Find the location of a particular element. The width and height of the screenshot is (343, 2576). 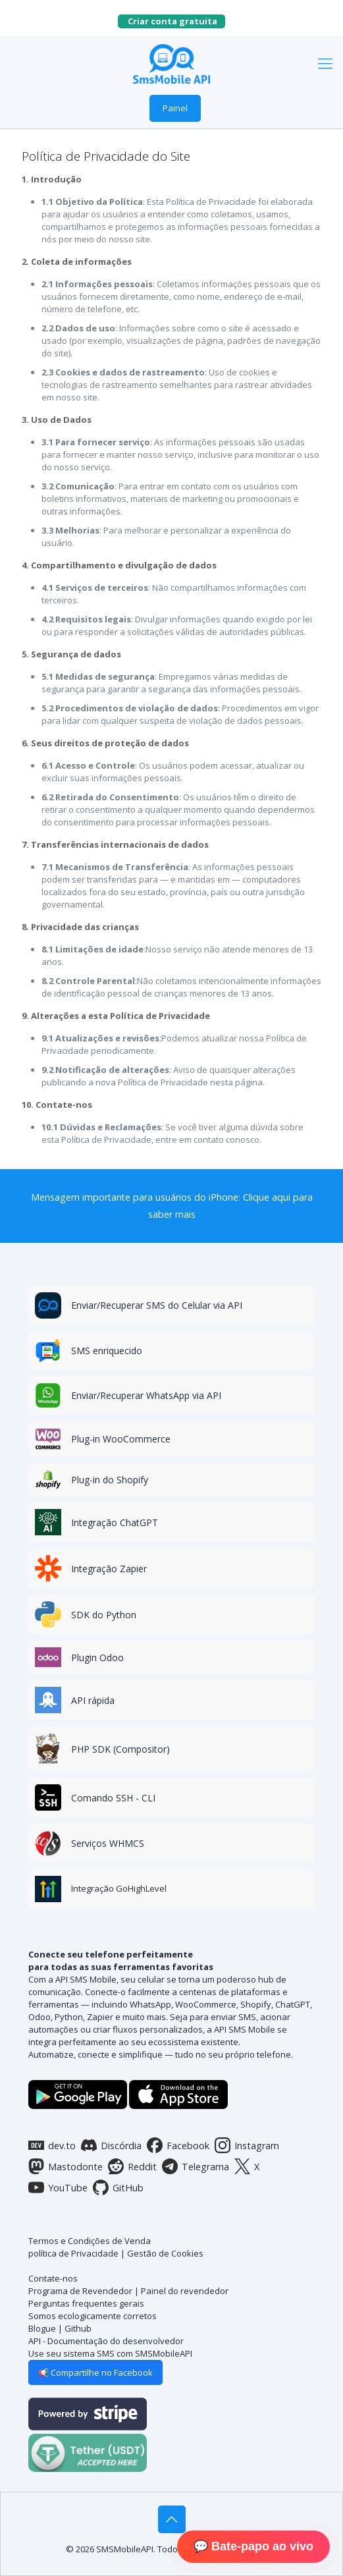

Github is located at coordinates (78, 2328).